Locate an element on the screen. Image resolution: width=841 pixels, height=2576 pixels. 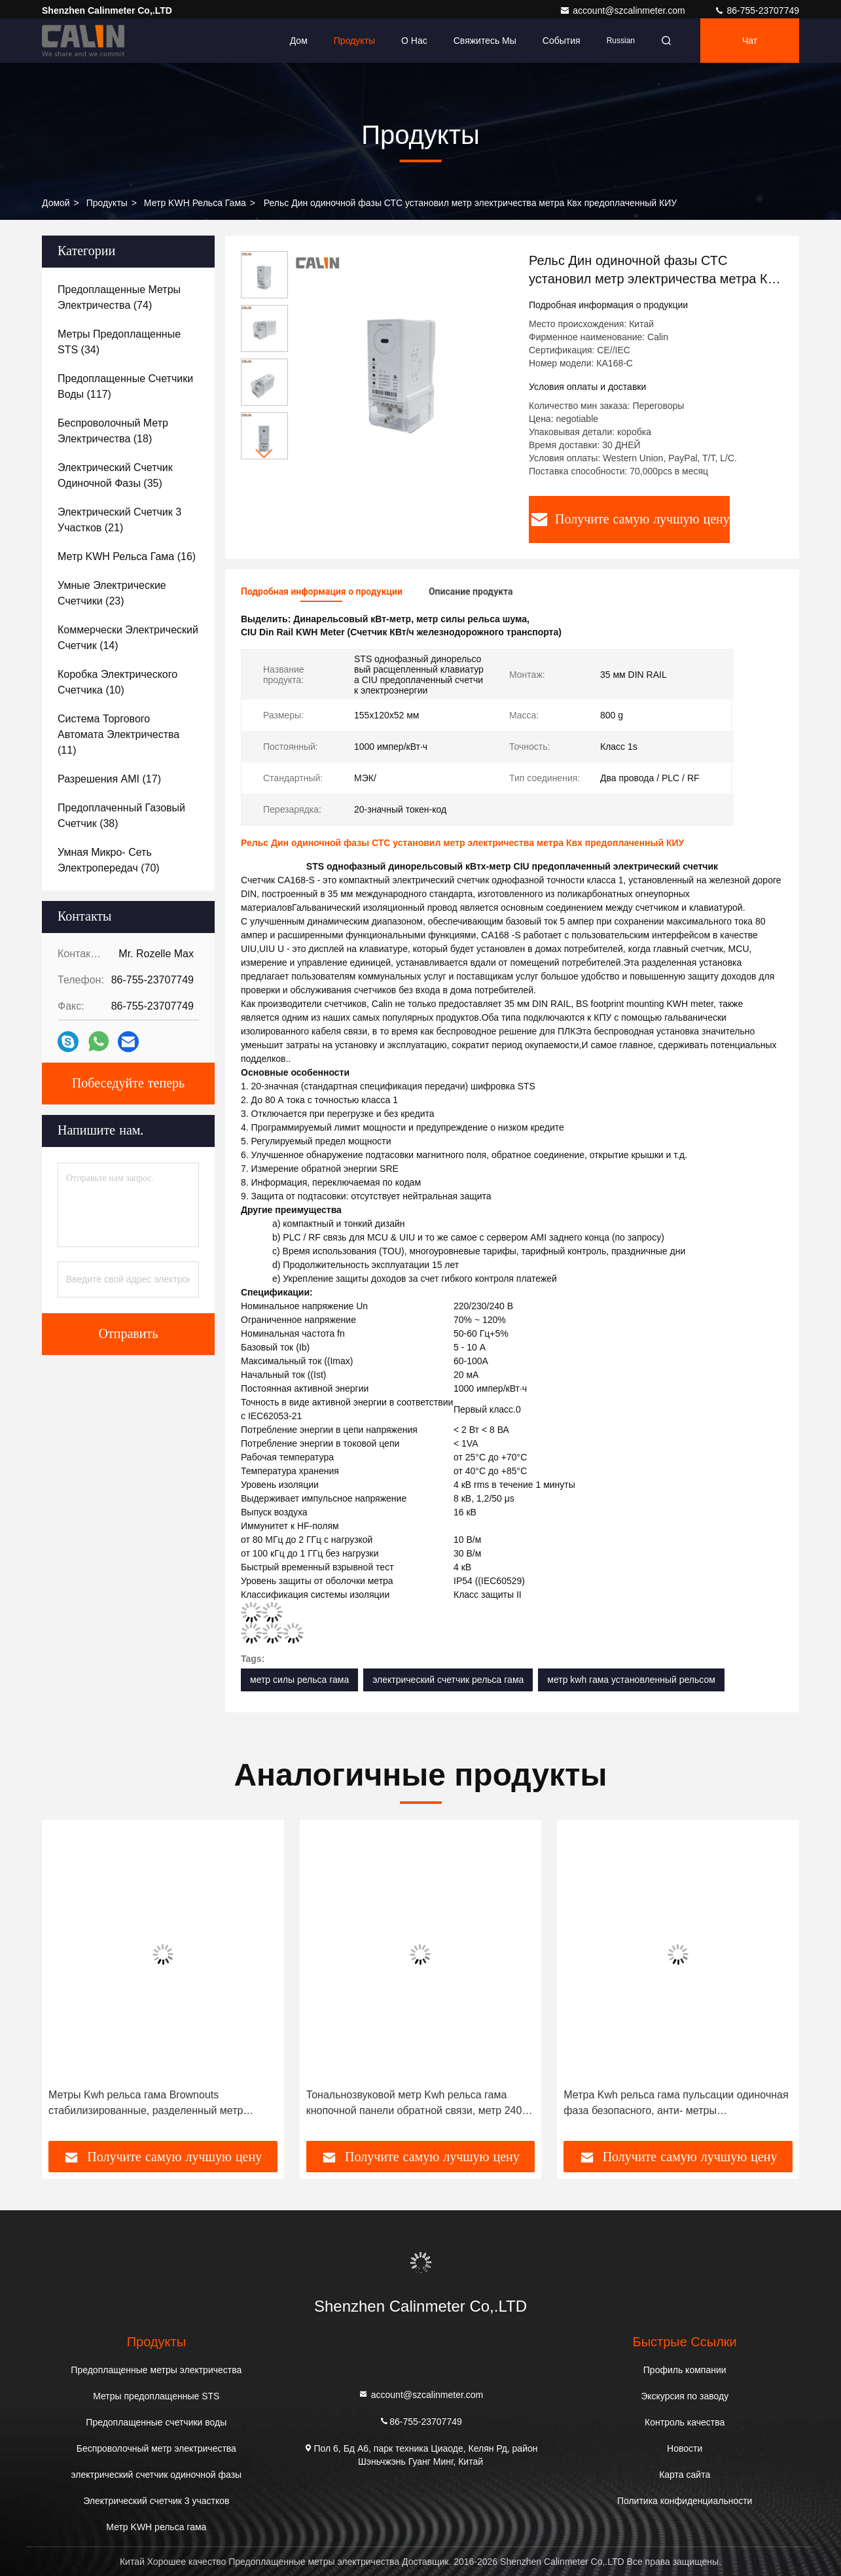
[button] is located at coordinates (264, 454).